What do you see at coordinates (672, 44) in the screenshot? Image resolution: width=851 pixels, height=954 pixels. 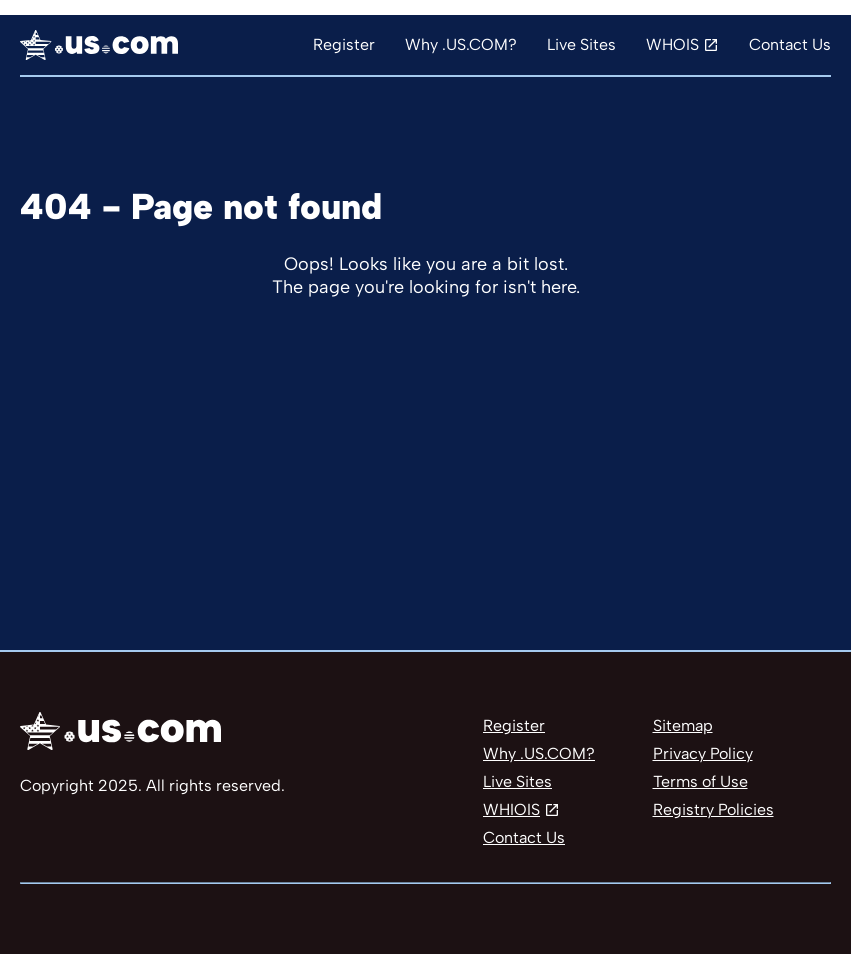 I see `WHOIS` at bounding box center [672, 44].